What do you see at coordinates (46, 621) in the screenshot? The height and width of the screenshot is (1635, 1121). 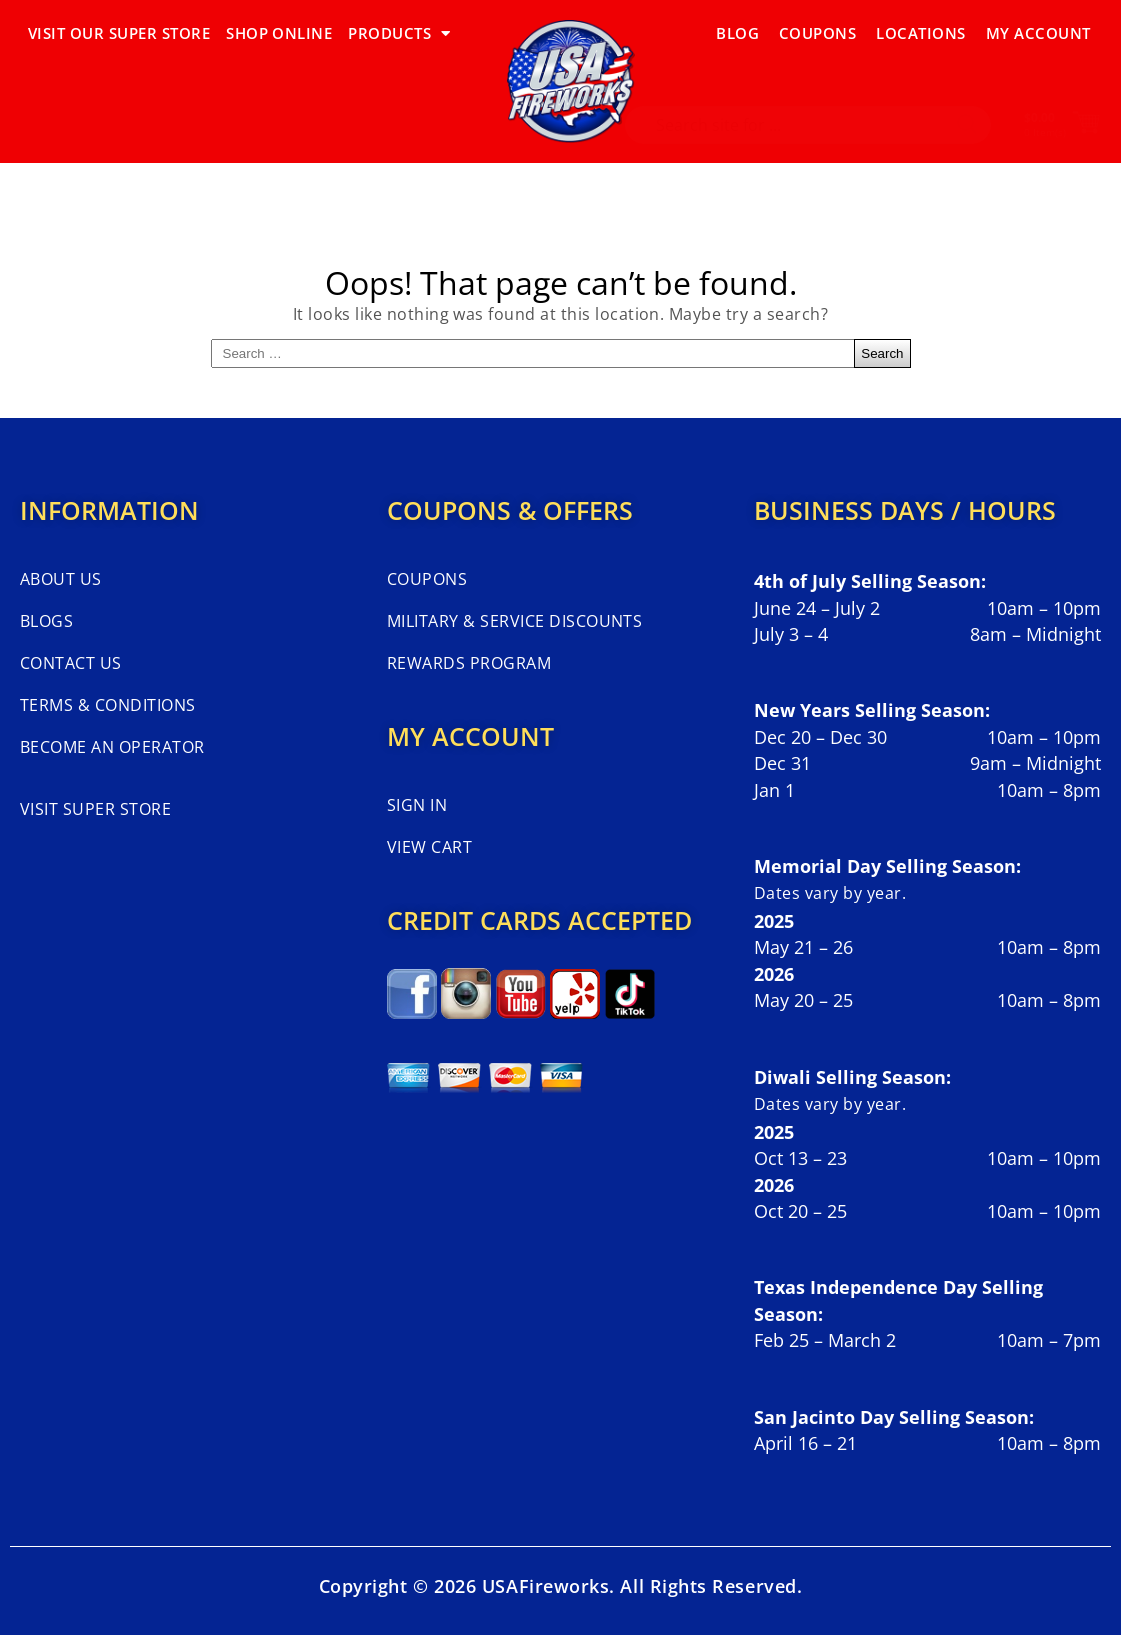 I see `Blogs` at bounding box center [46, 621].